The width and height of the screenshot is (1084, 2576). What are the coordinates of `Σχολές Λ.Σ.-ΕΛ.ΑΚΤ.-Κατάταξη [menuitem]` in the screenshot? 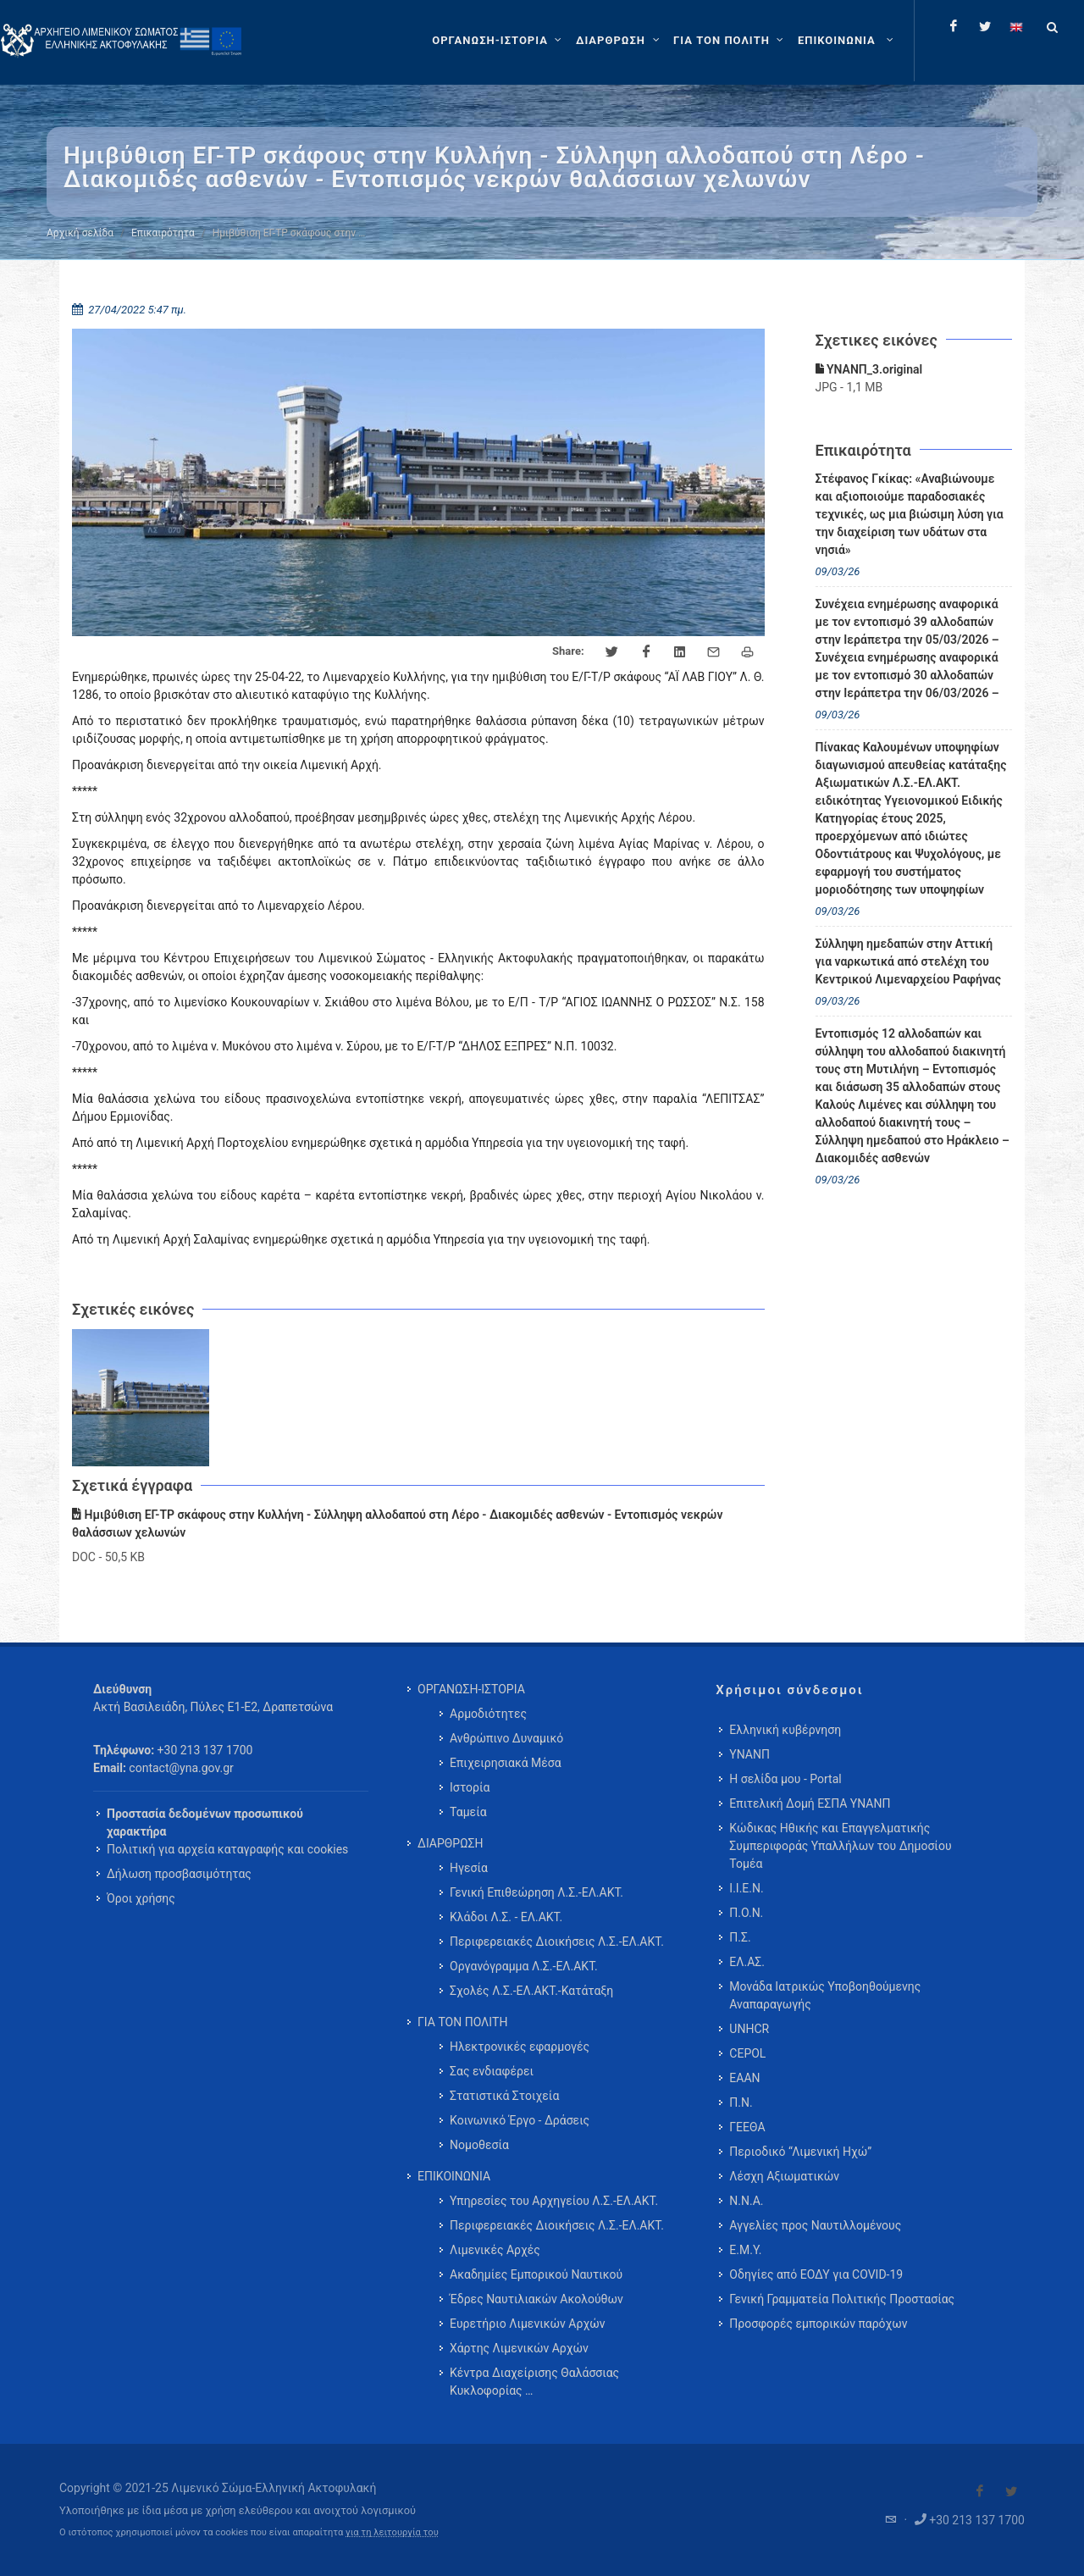 It's located at (531, 1990).